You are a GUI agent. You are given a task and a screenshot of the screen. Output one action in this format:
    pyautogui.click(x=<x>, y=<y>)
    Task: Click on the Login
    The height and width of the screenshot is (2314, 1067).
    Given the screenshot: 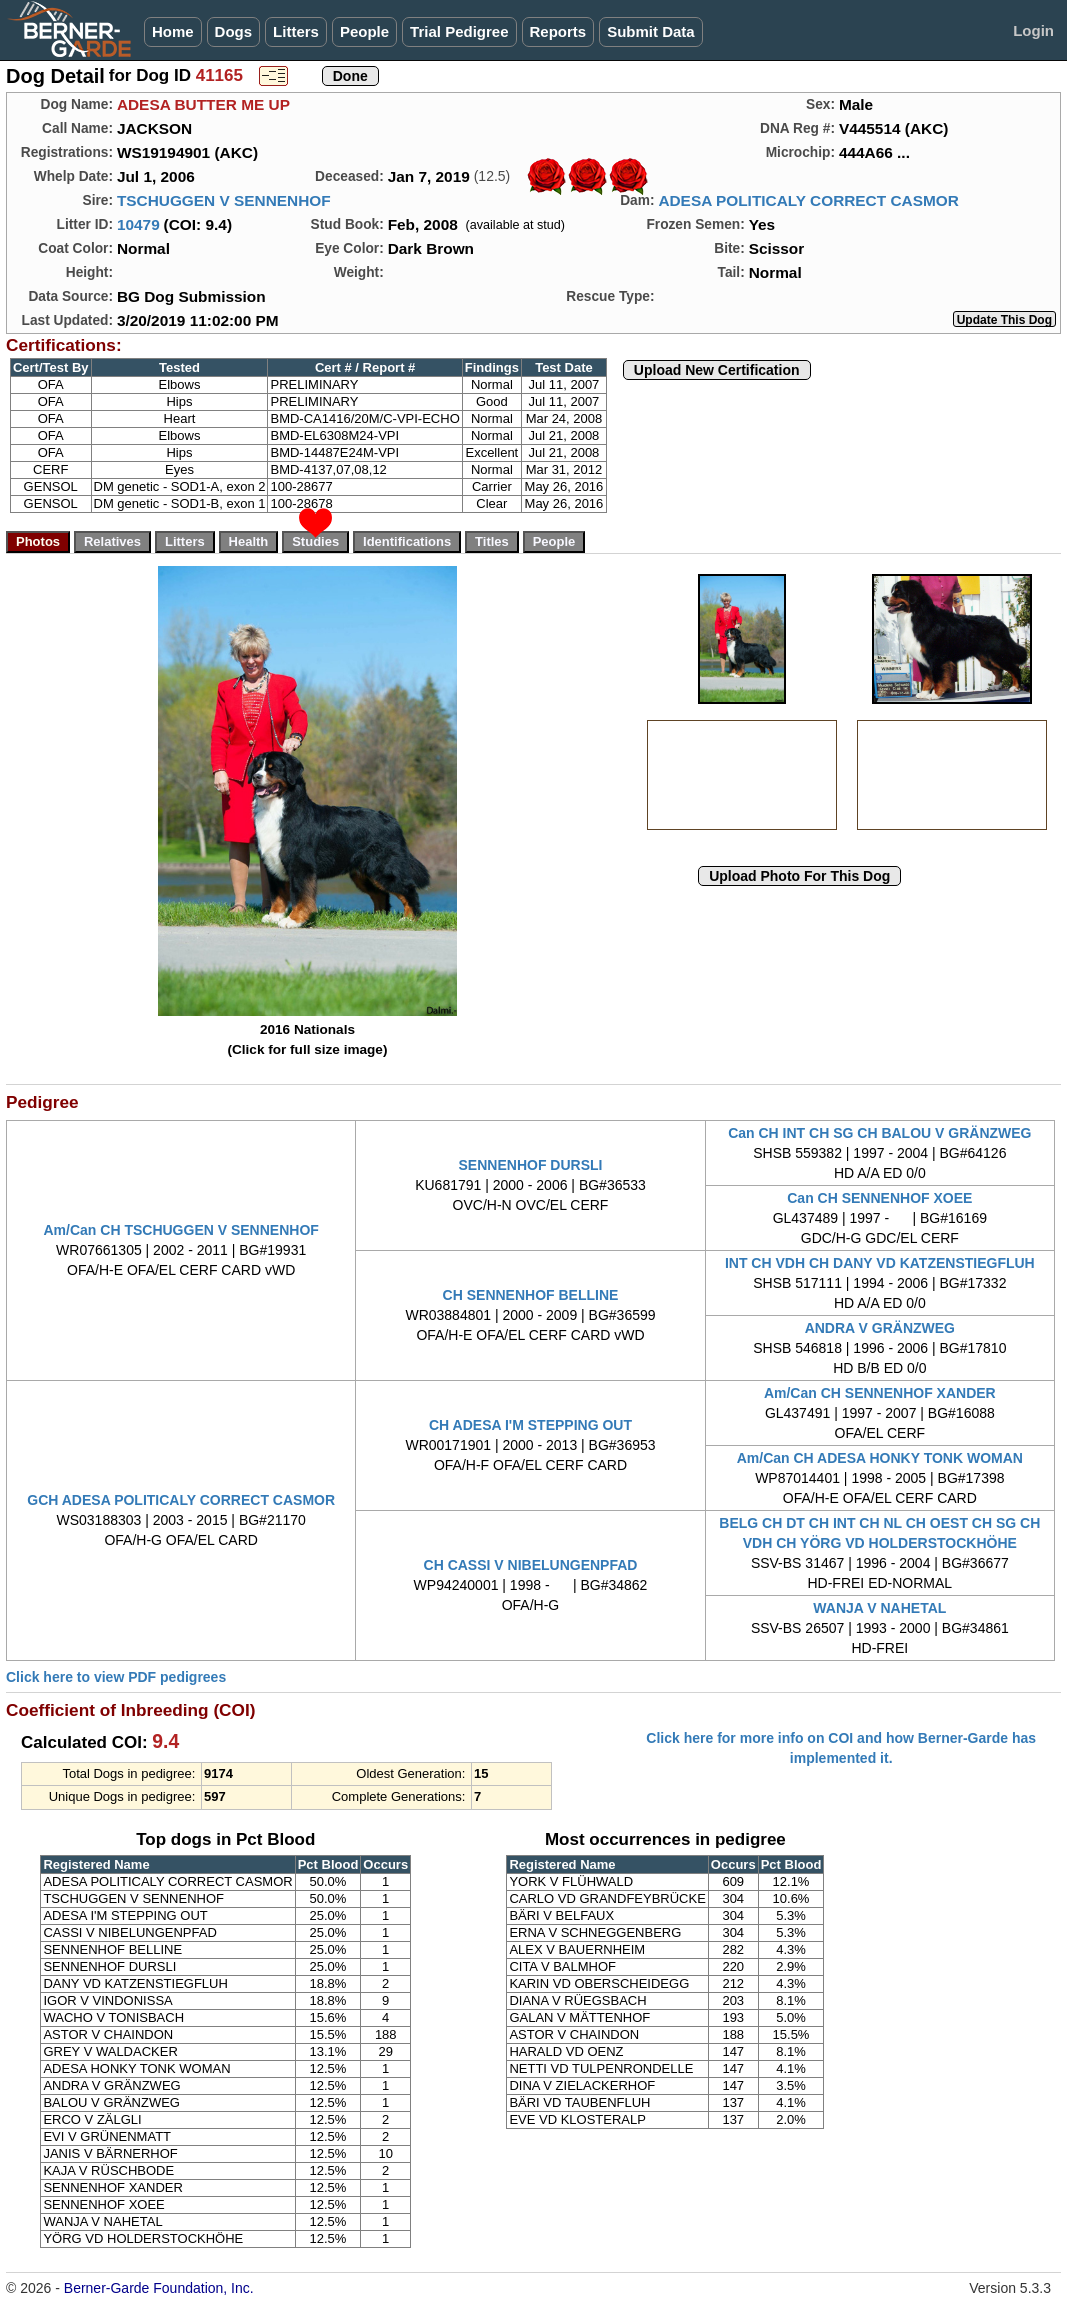 What is the action you would take?
    pyautogui.click(x=1033, y=30)
    